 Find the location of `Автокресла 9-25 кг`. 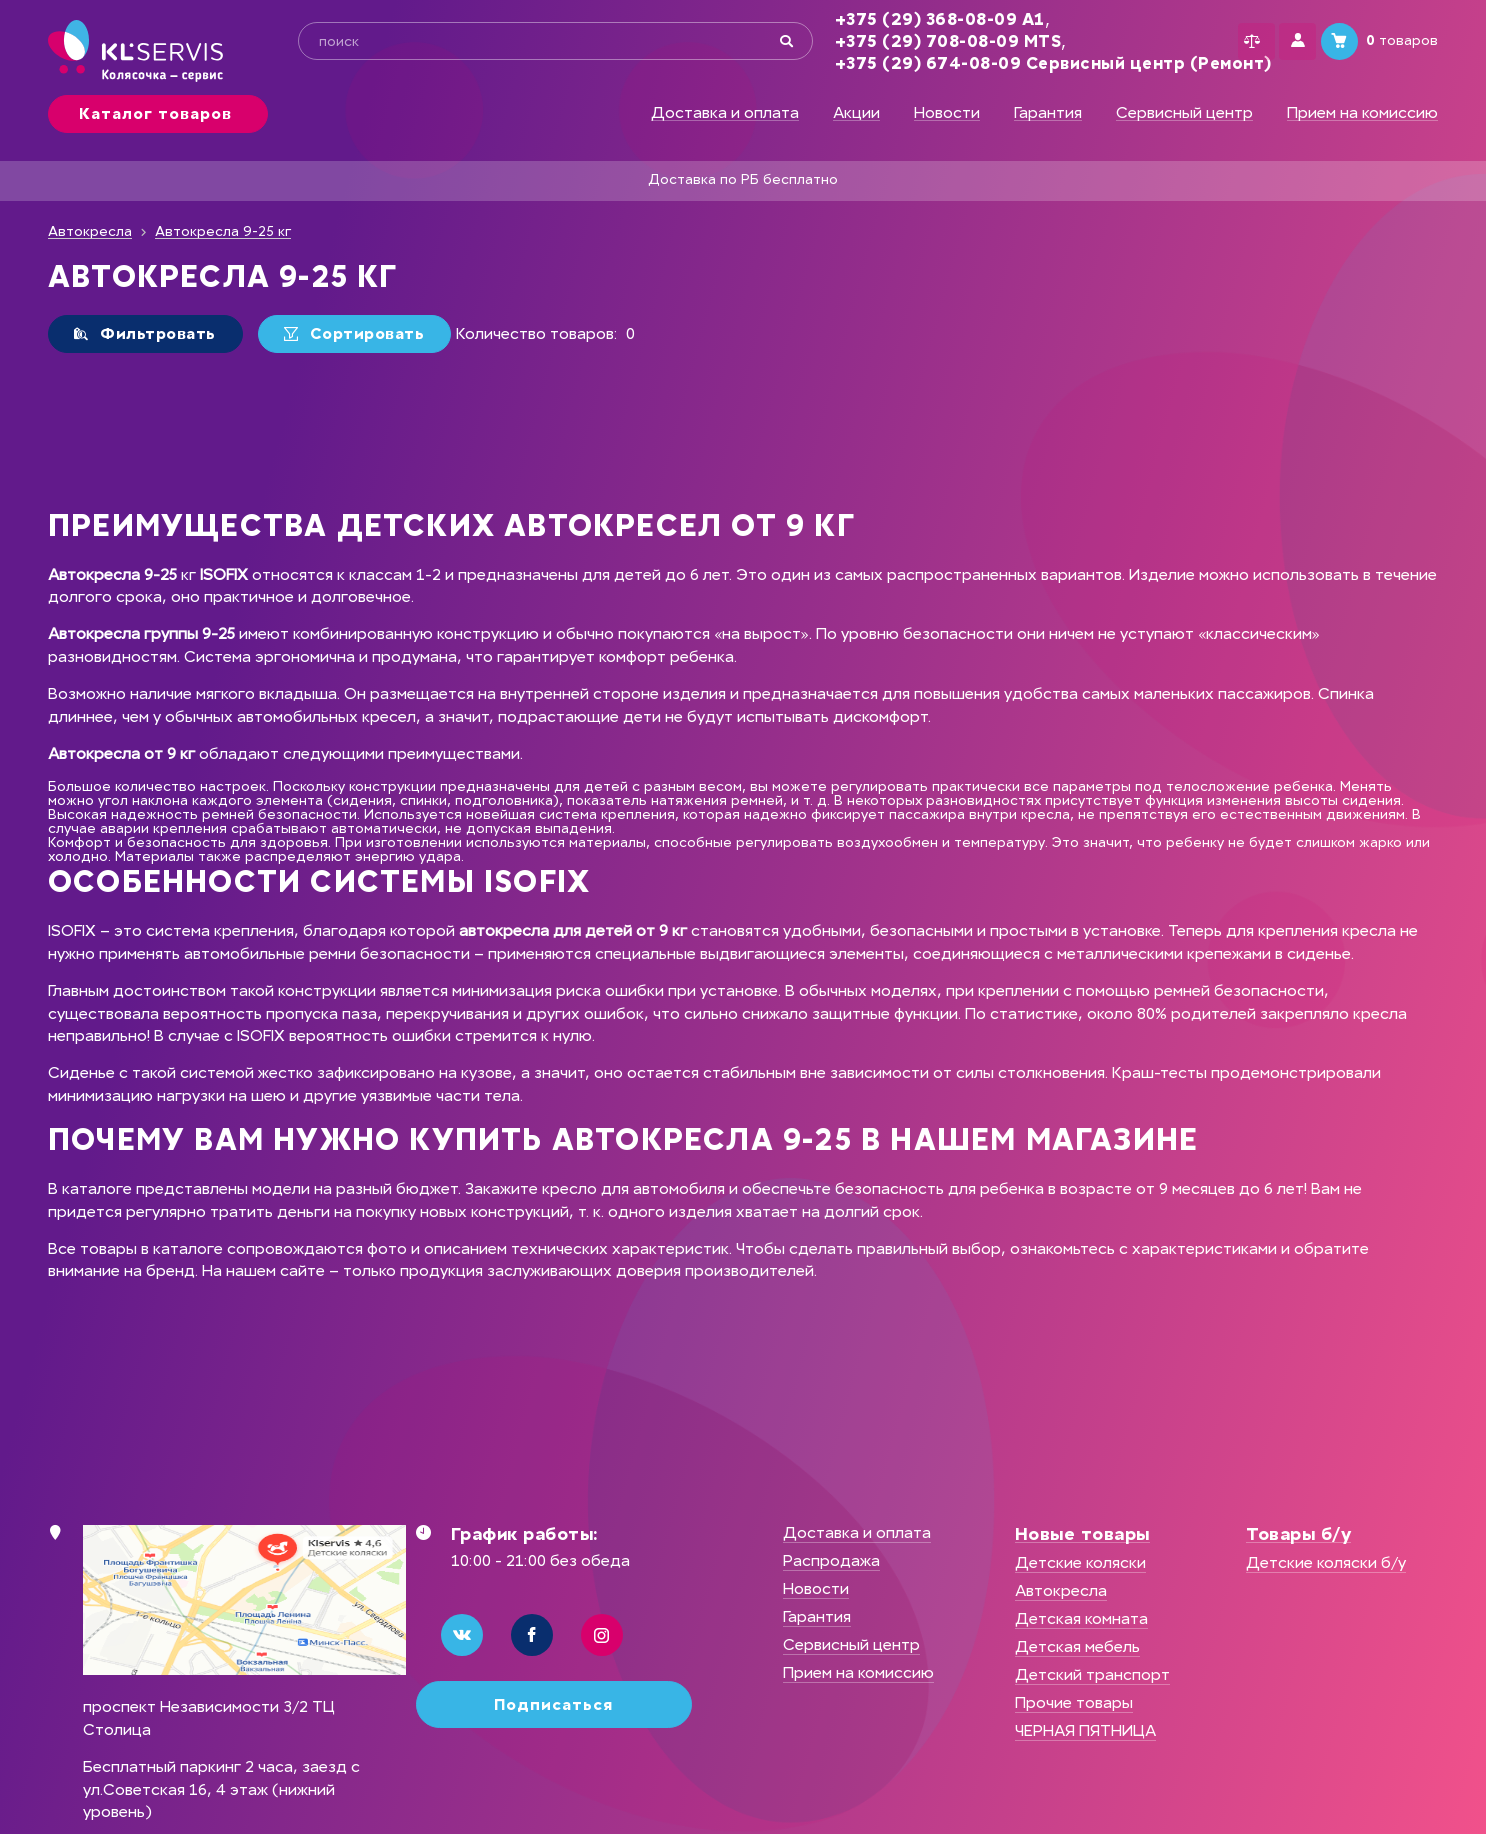

Автокресла 9-25 кг is located at coordinates (223, 232).